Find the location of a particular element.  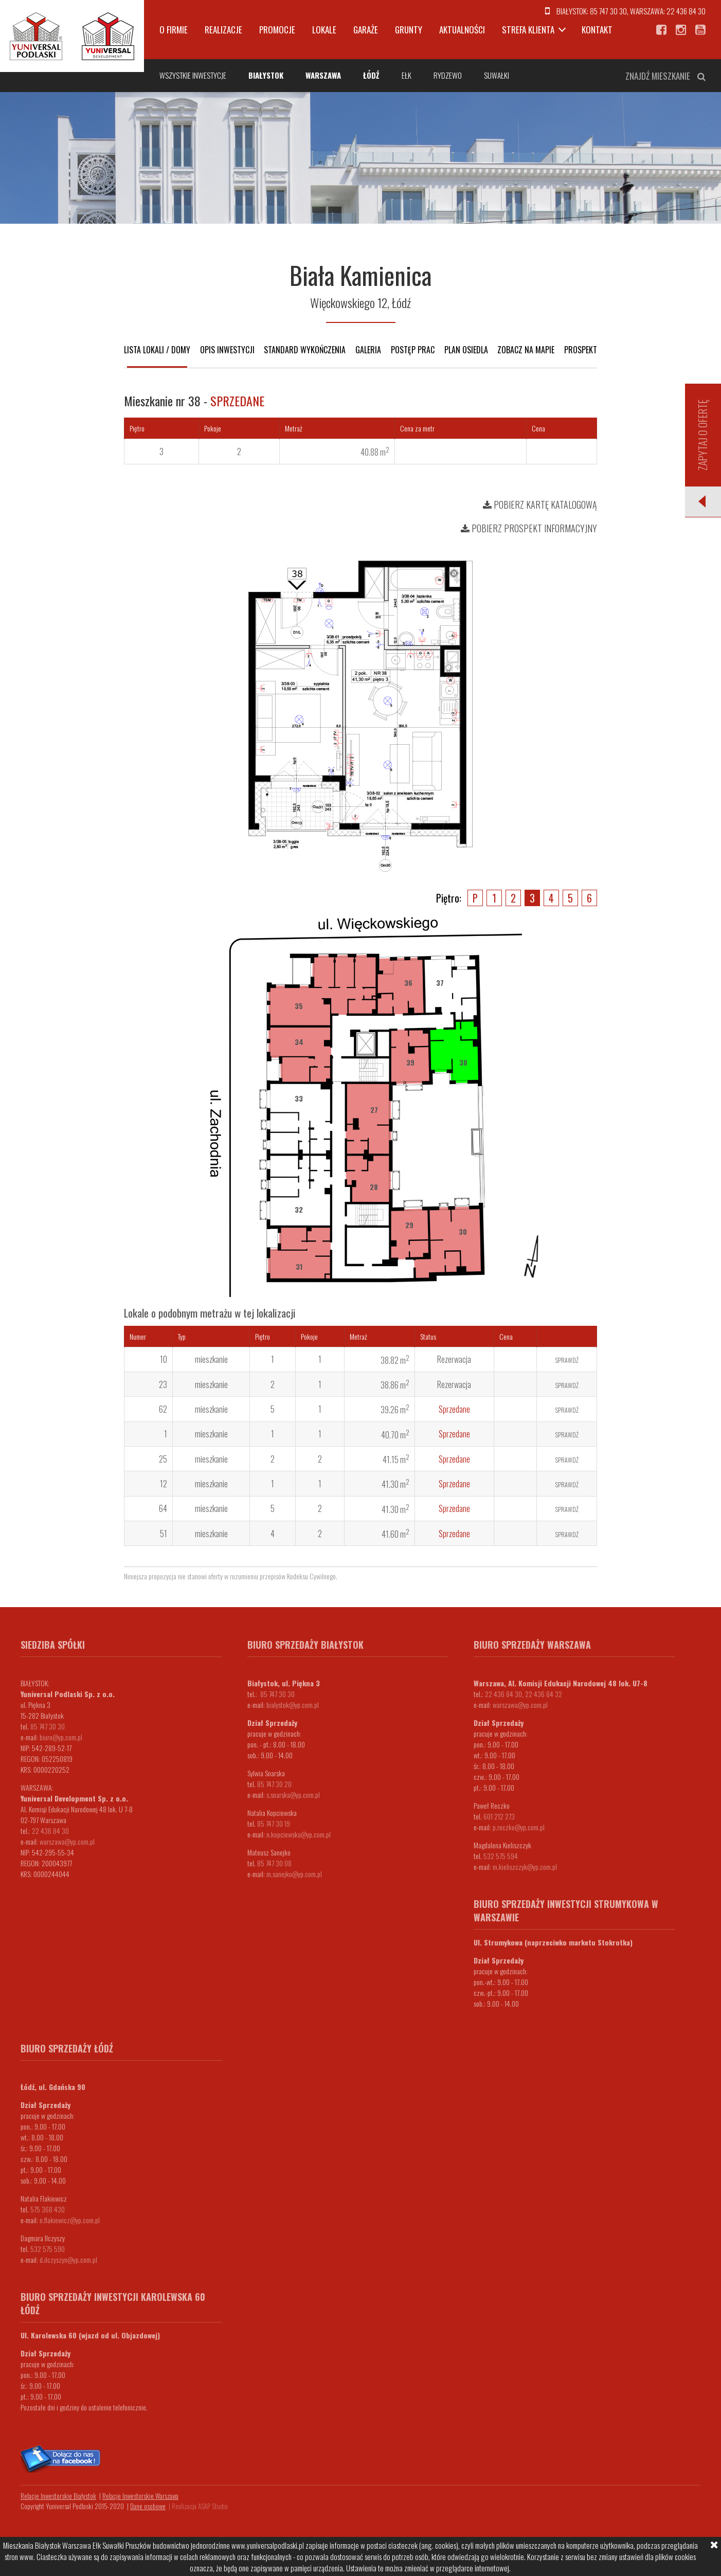

biuro@yp.com.pl is located at coordinates (61, 1737).